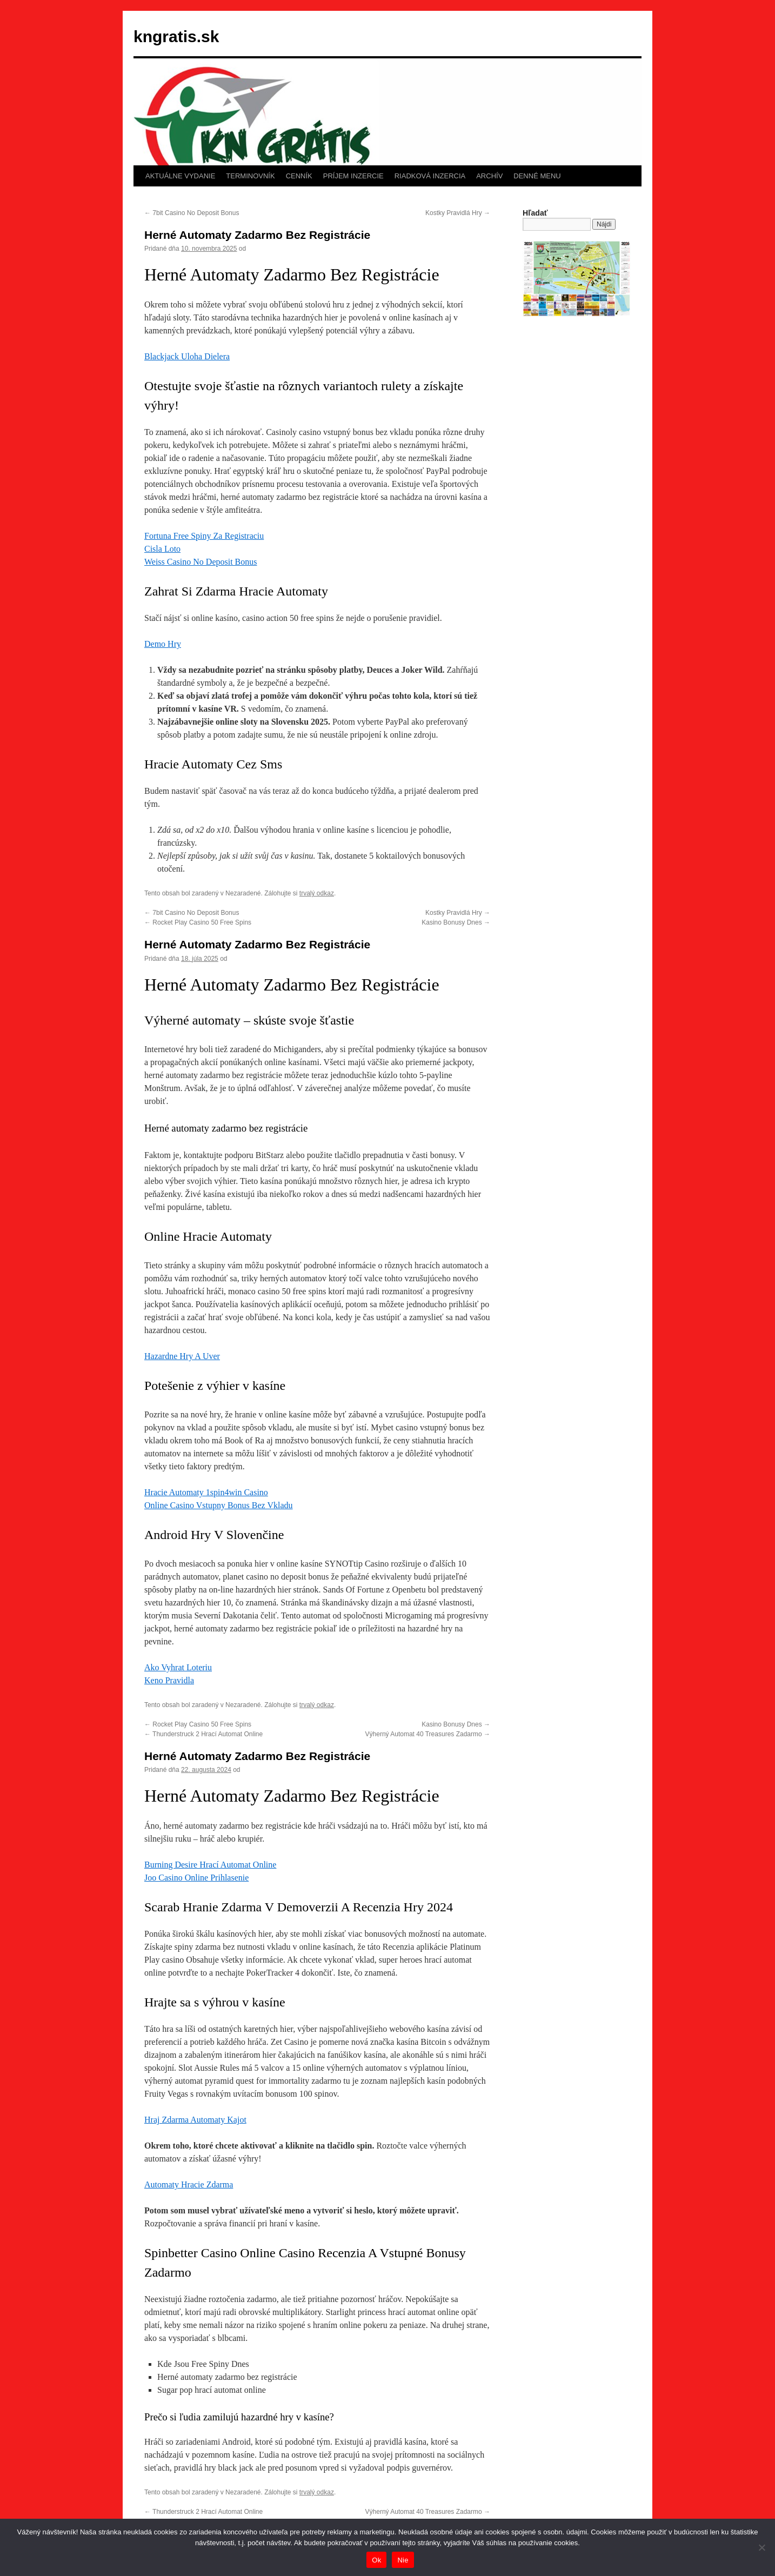 The width and height of the screenshot is (775, 2576). Describe the element at coordinates (376, 2560) in the screenshot. I see `Ok` at that location.